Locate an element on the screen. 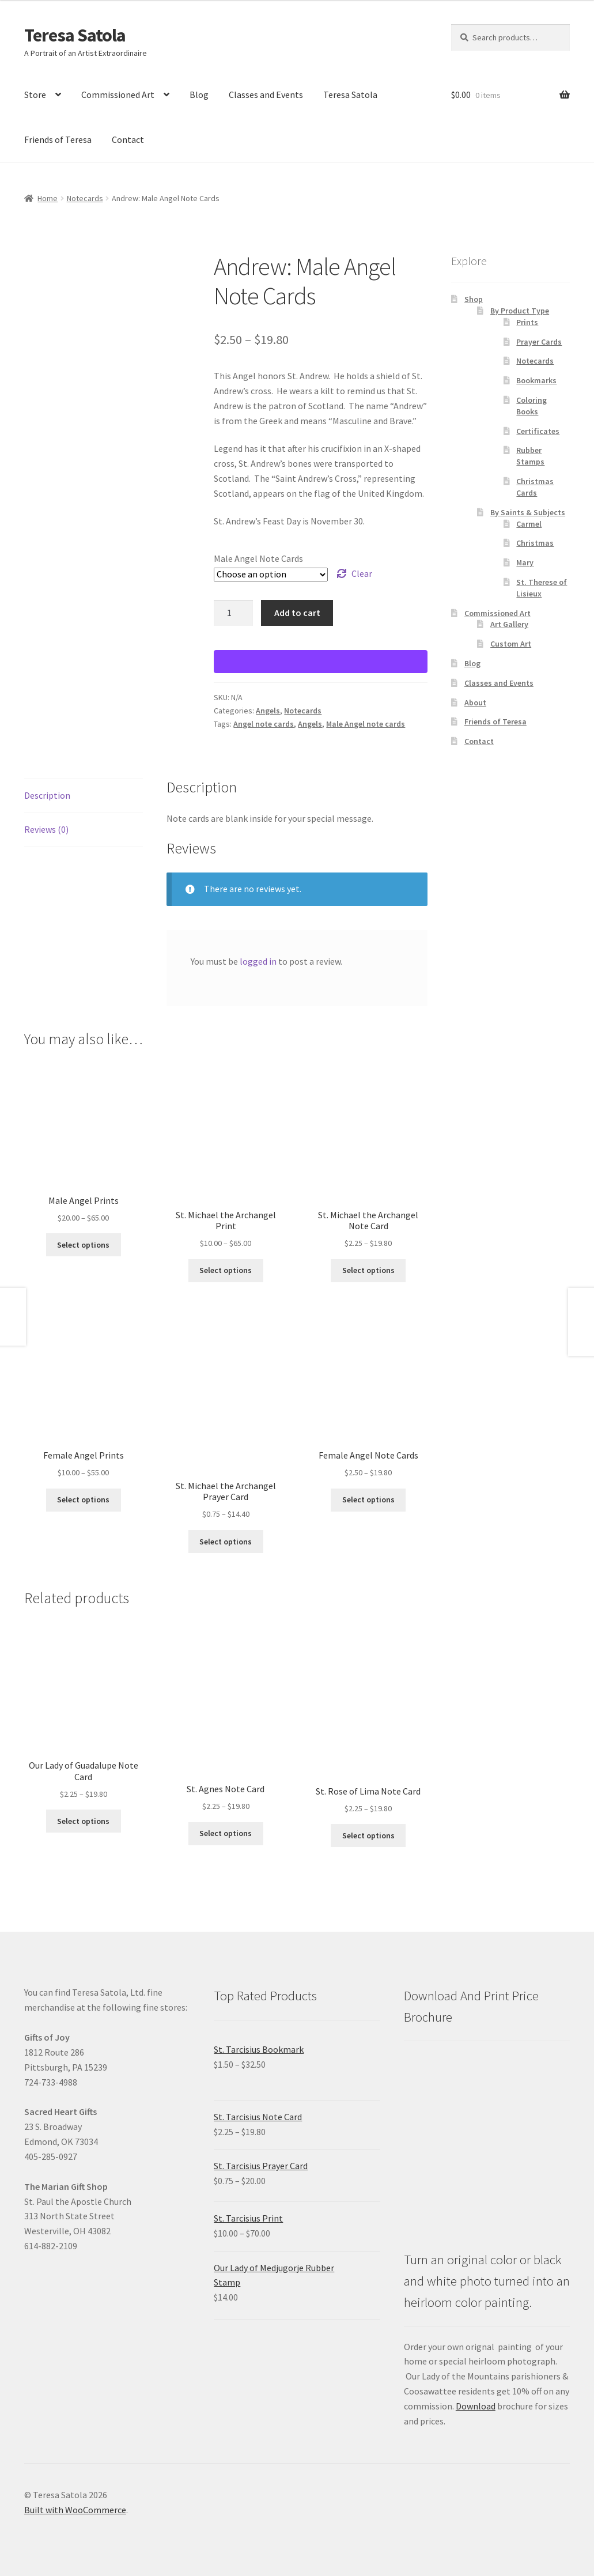 Image resolution: width=594 pixels, height=2576 pixels. Add to cart is located at coordinates (297, 612).